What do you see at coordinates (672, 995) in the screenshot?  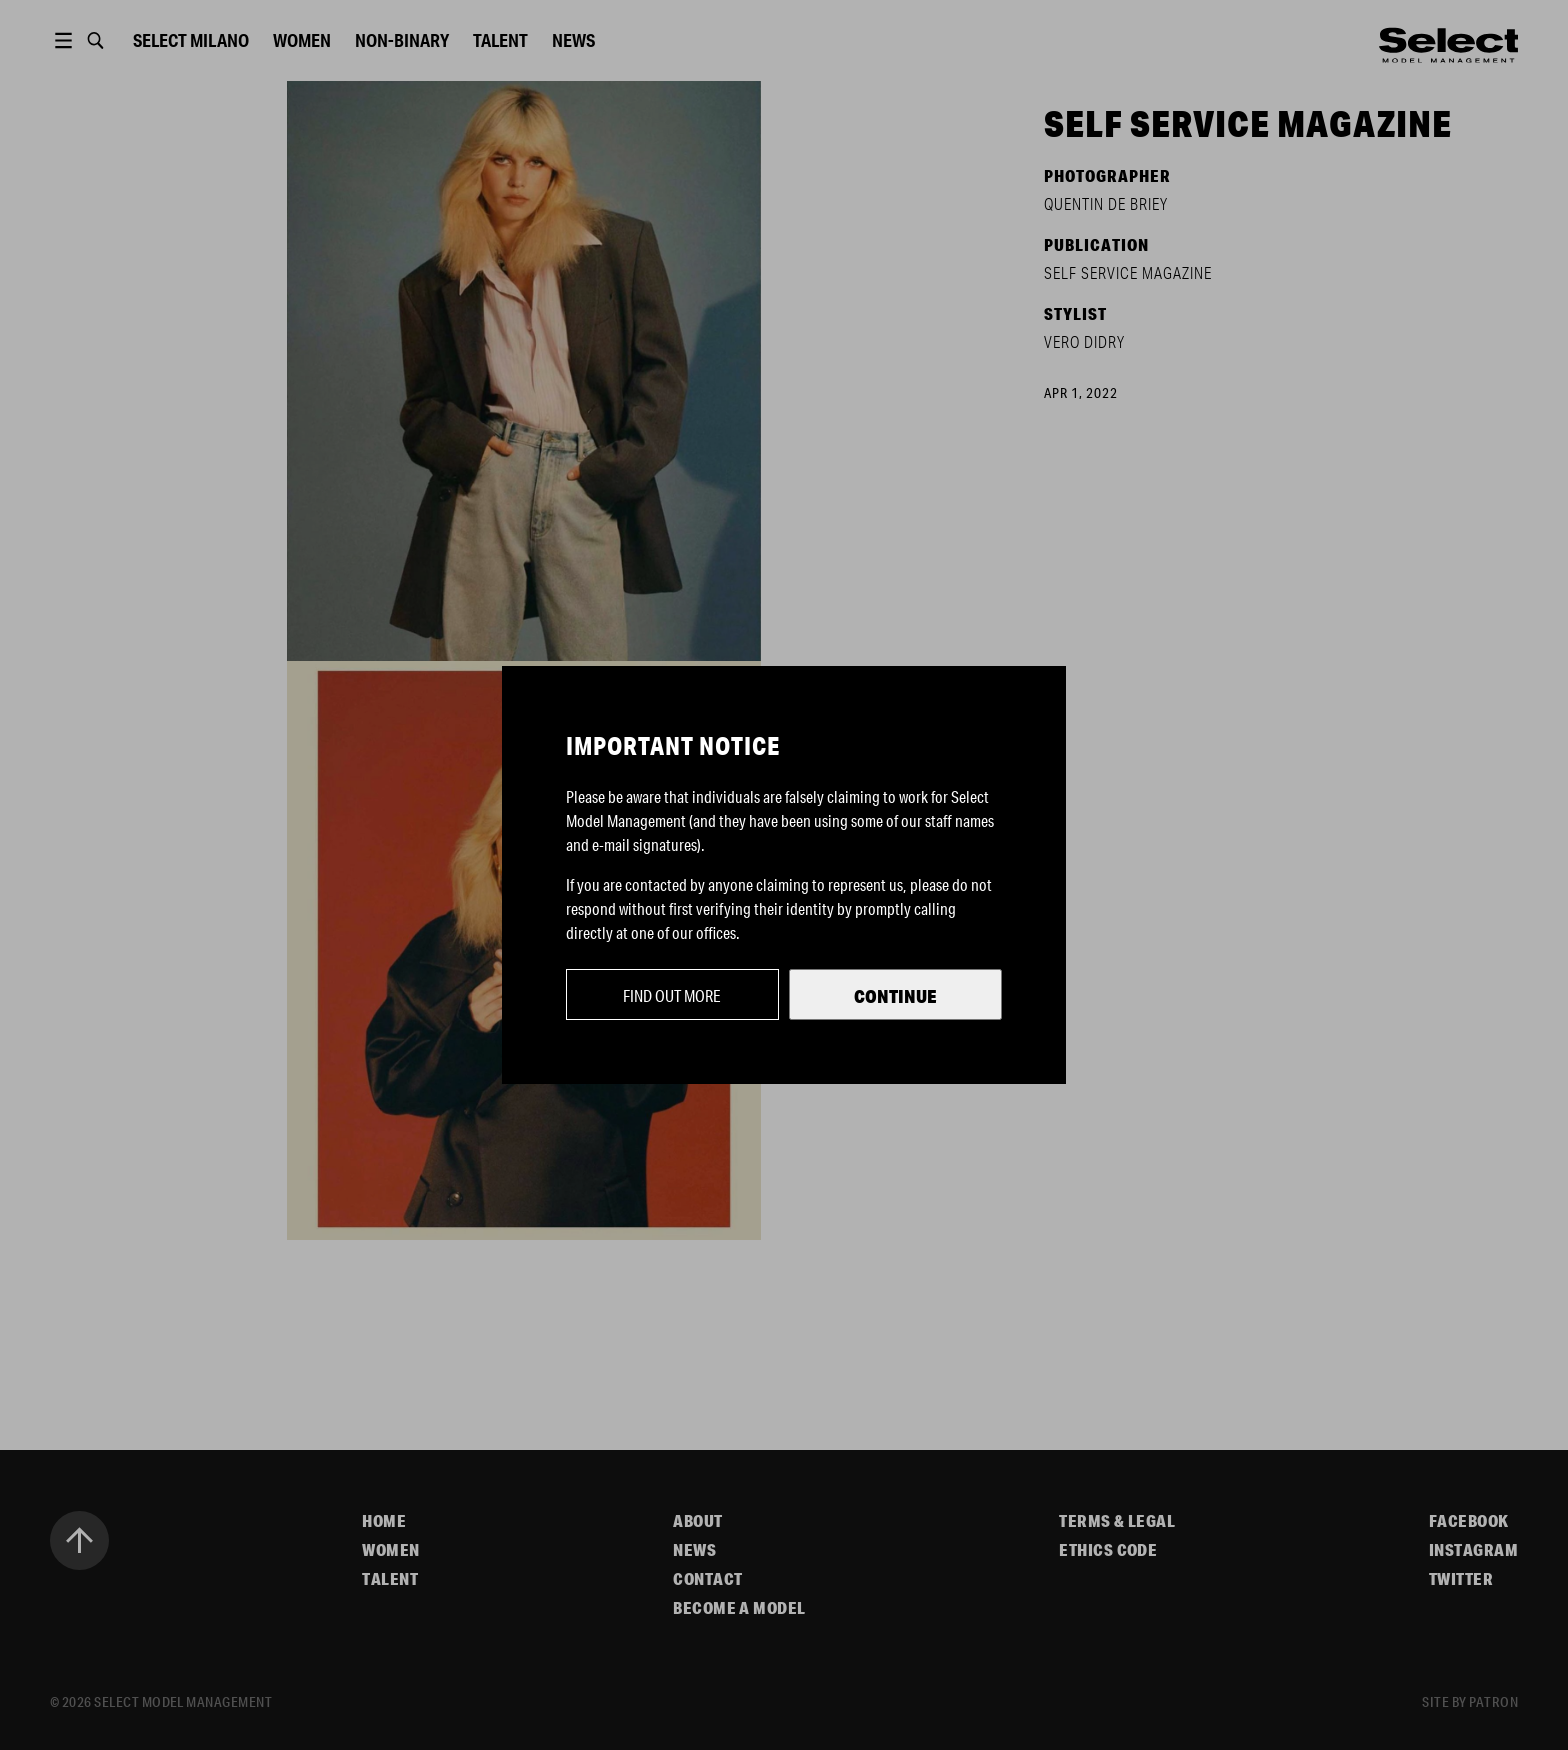 I see `Find out more` at bounding box center [672, 995].